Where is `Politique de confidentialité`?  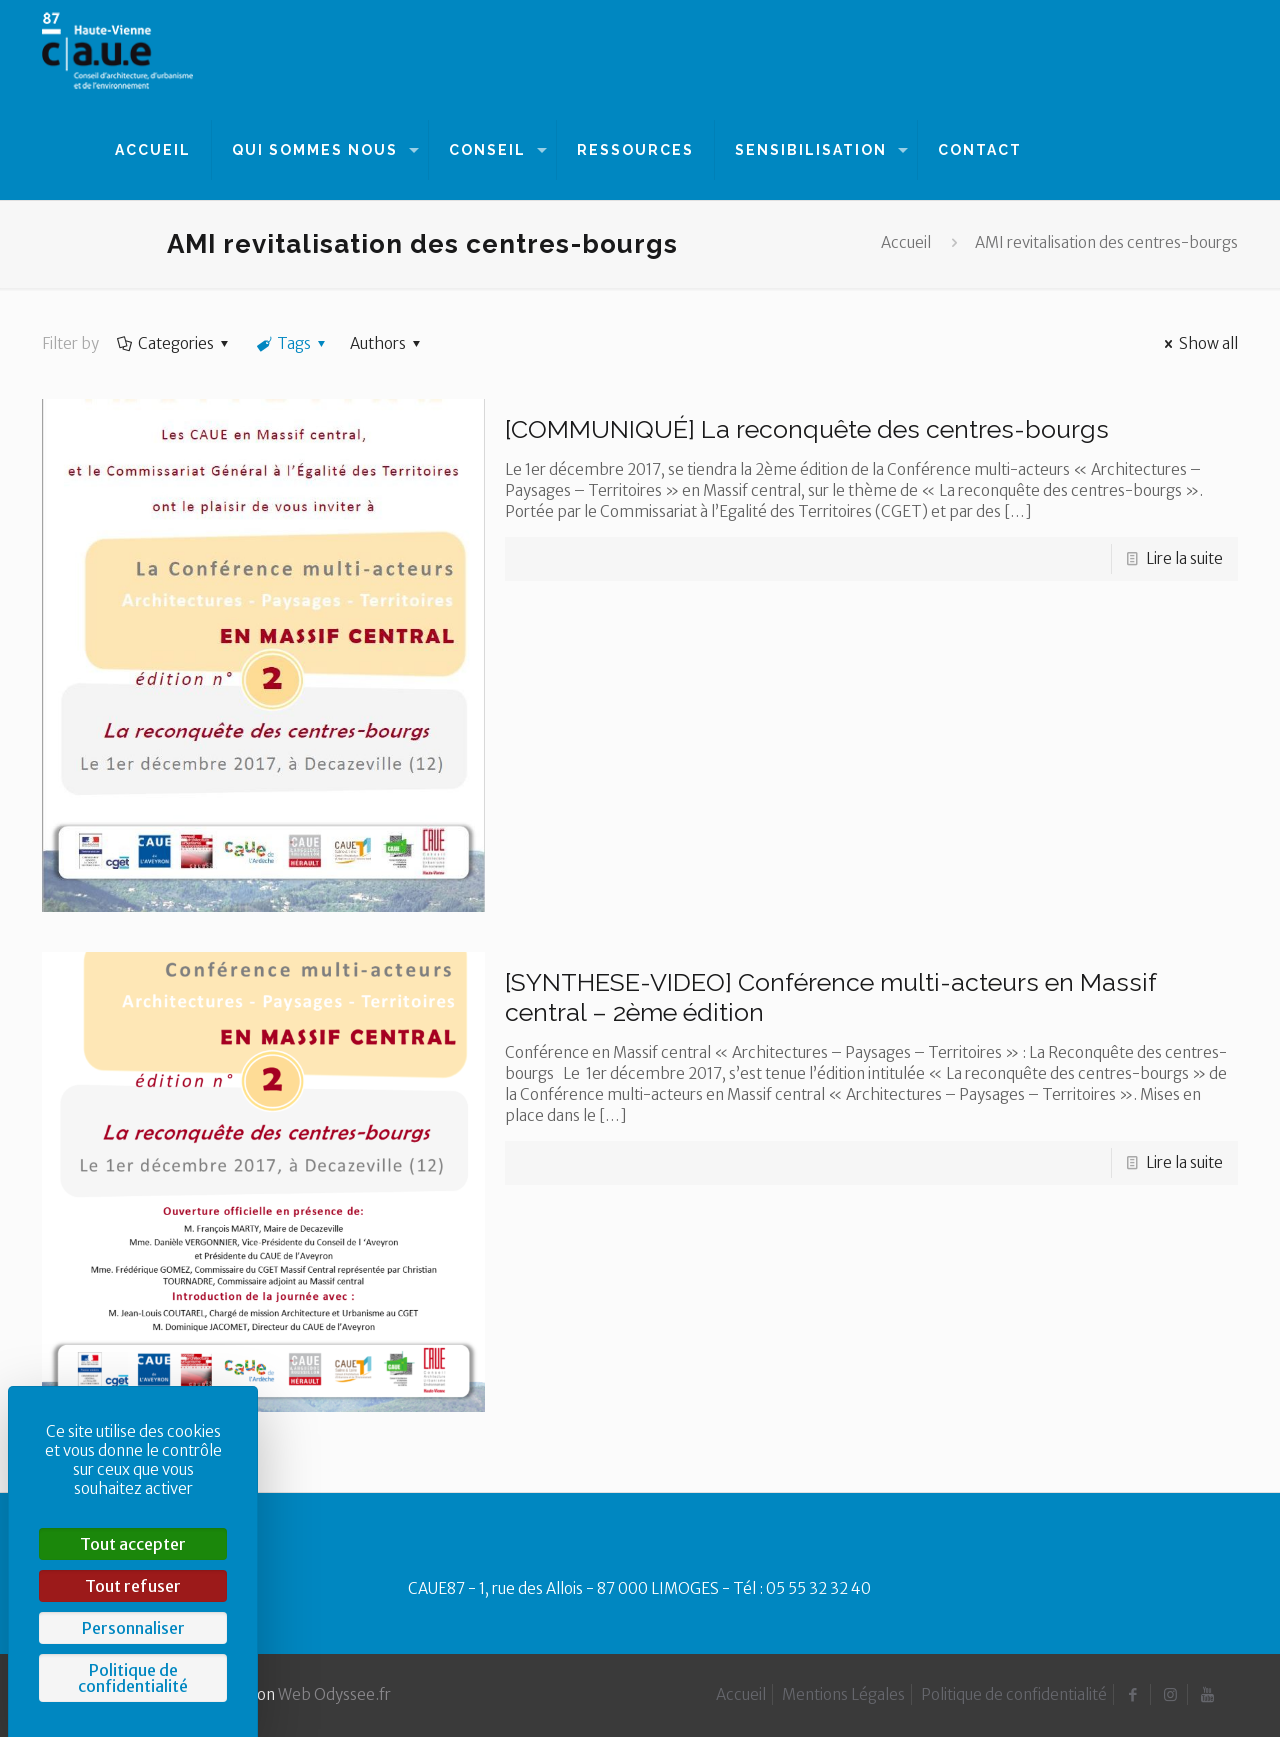 Politique de confidentialité is located at coordinates (1014, 1694).